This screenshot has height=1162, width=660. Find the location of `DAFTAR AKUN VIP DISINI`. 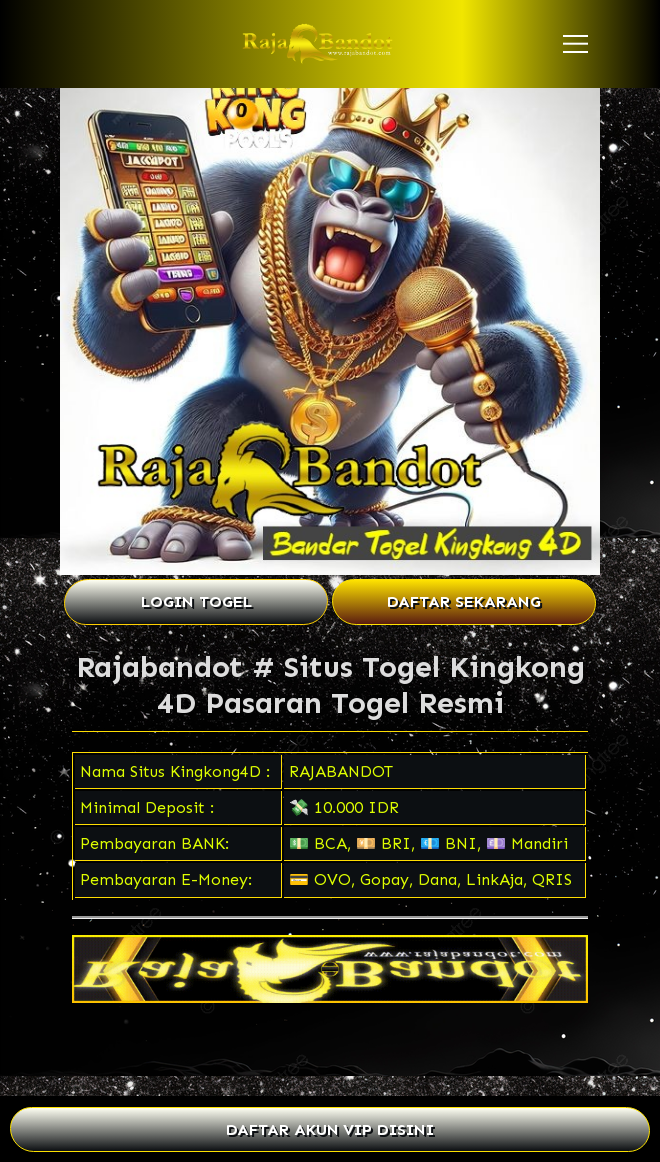

DAFTAR AKUN VIP DISINI is located at coordinates (330, 1129).